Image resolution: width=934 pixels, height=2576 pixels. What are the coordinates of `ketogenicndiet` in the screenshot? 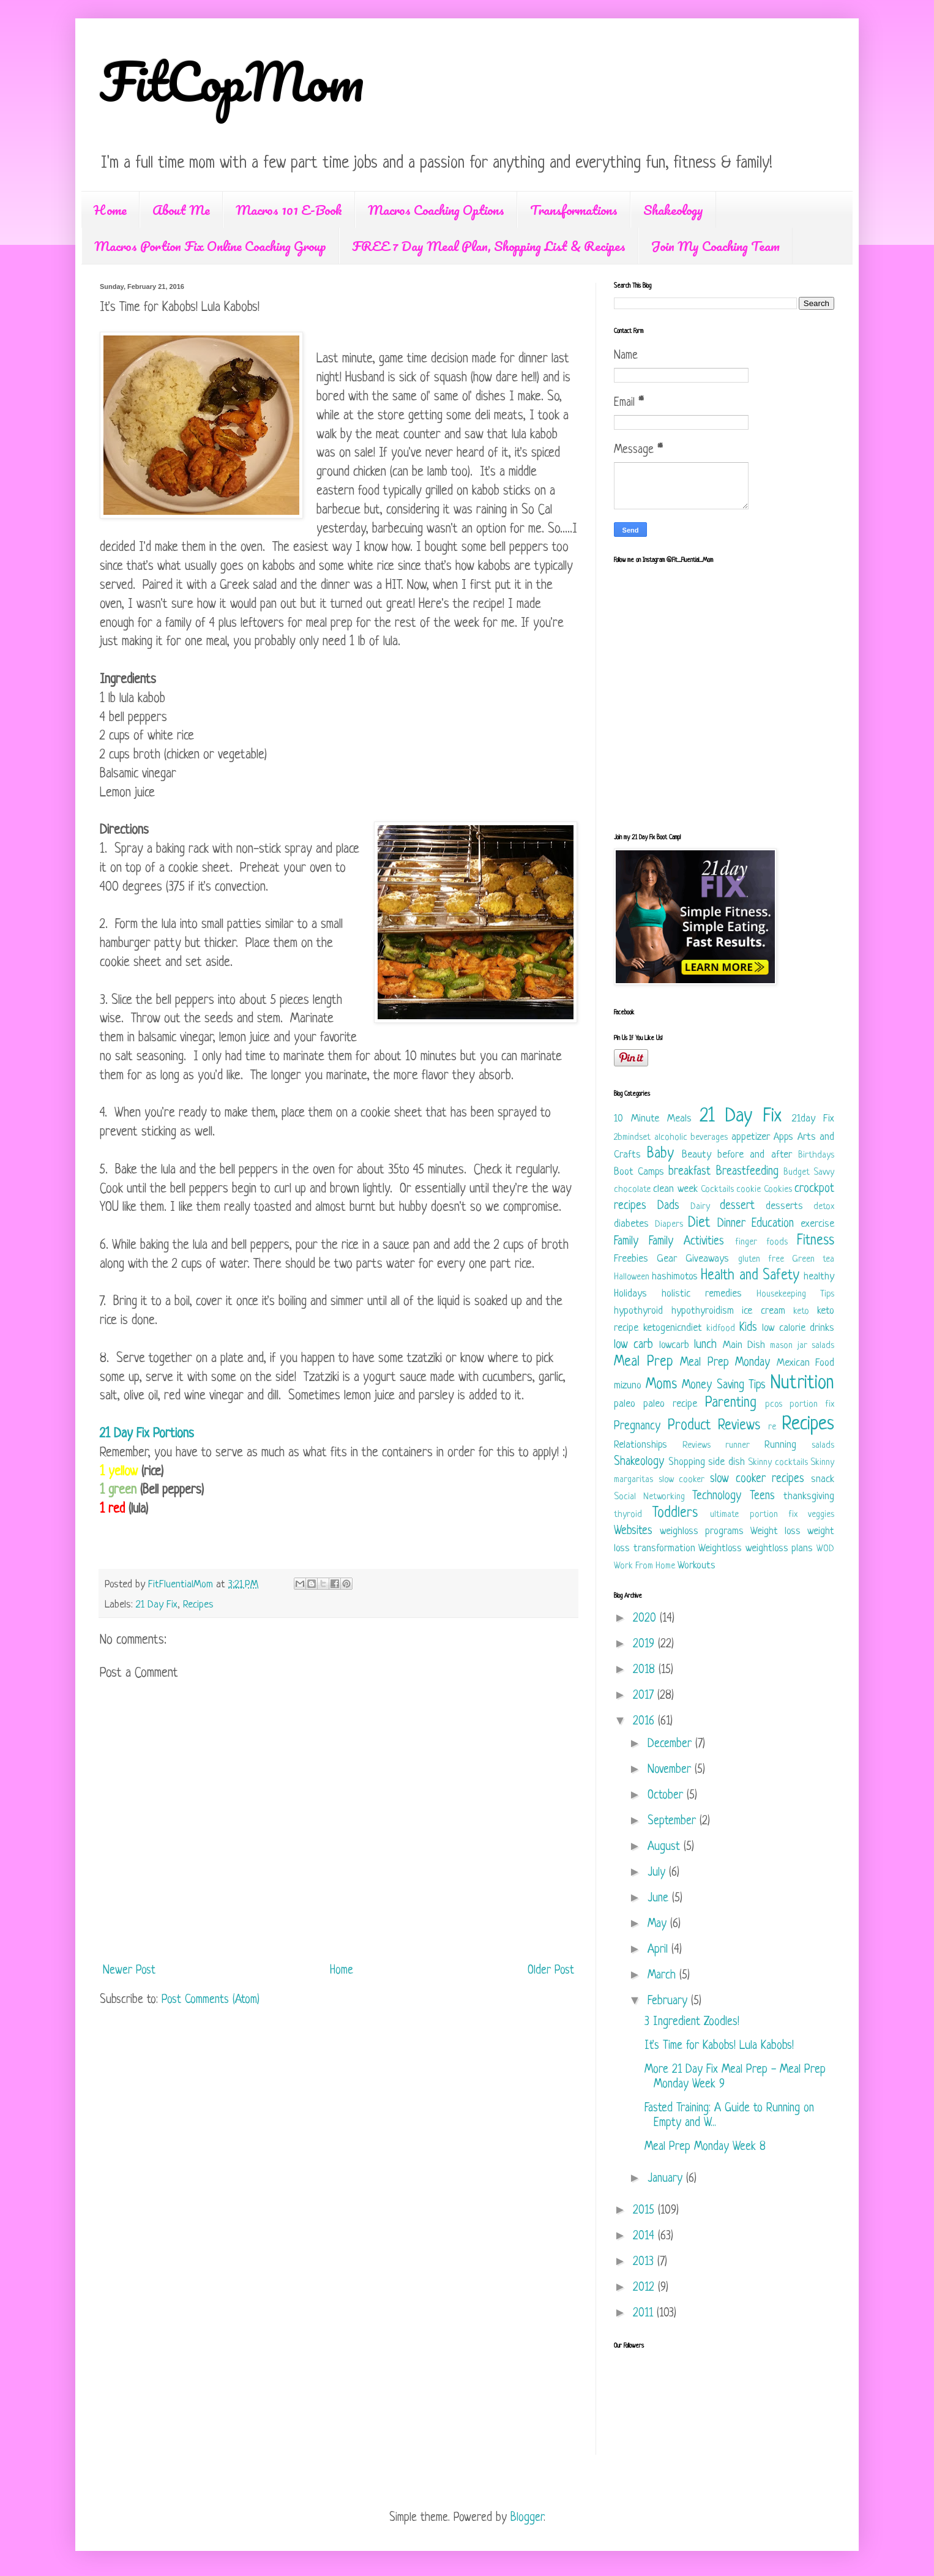 It's located at (672, 1328).